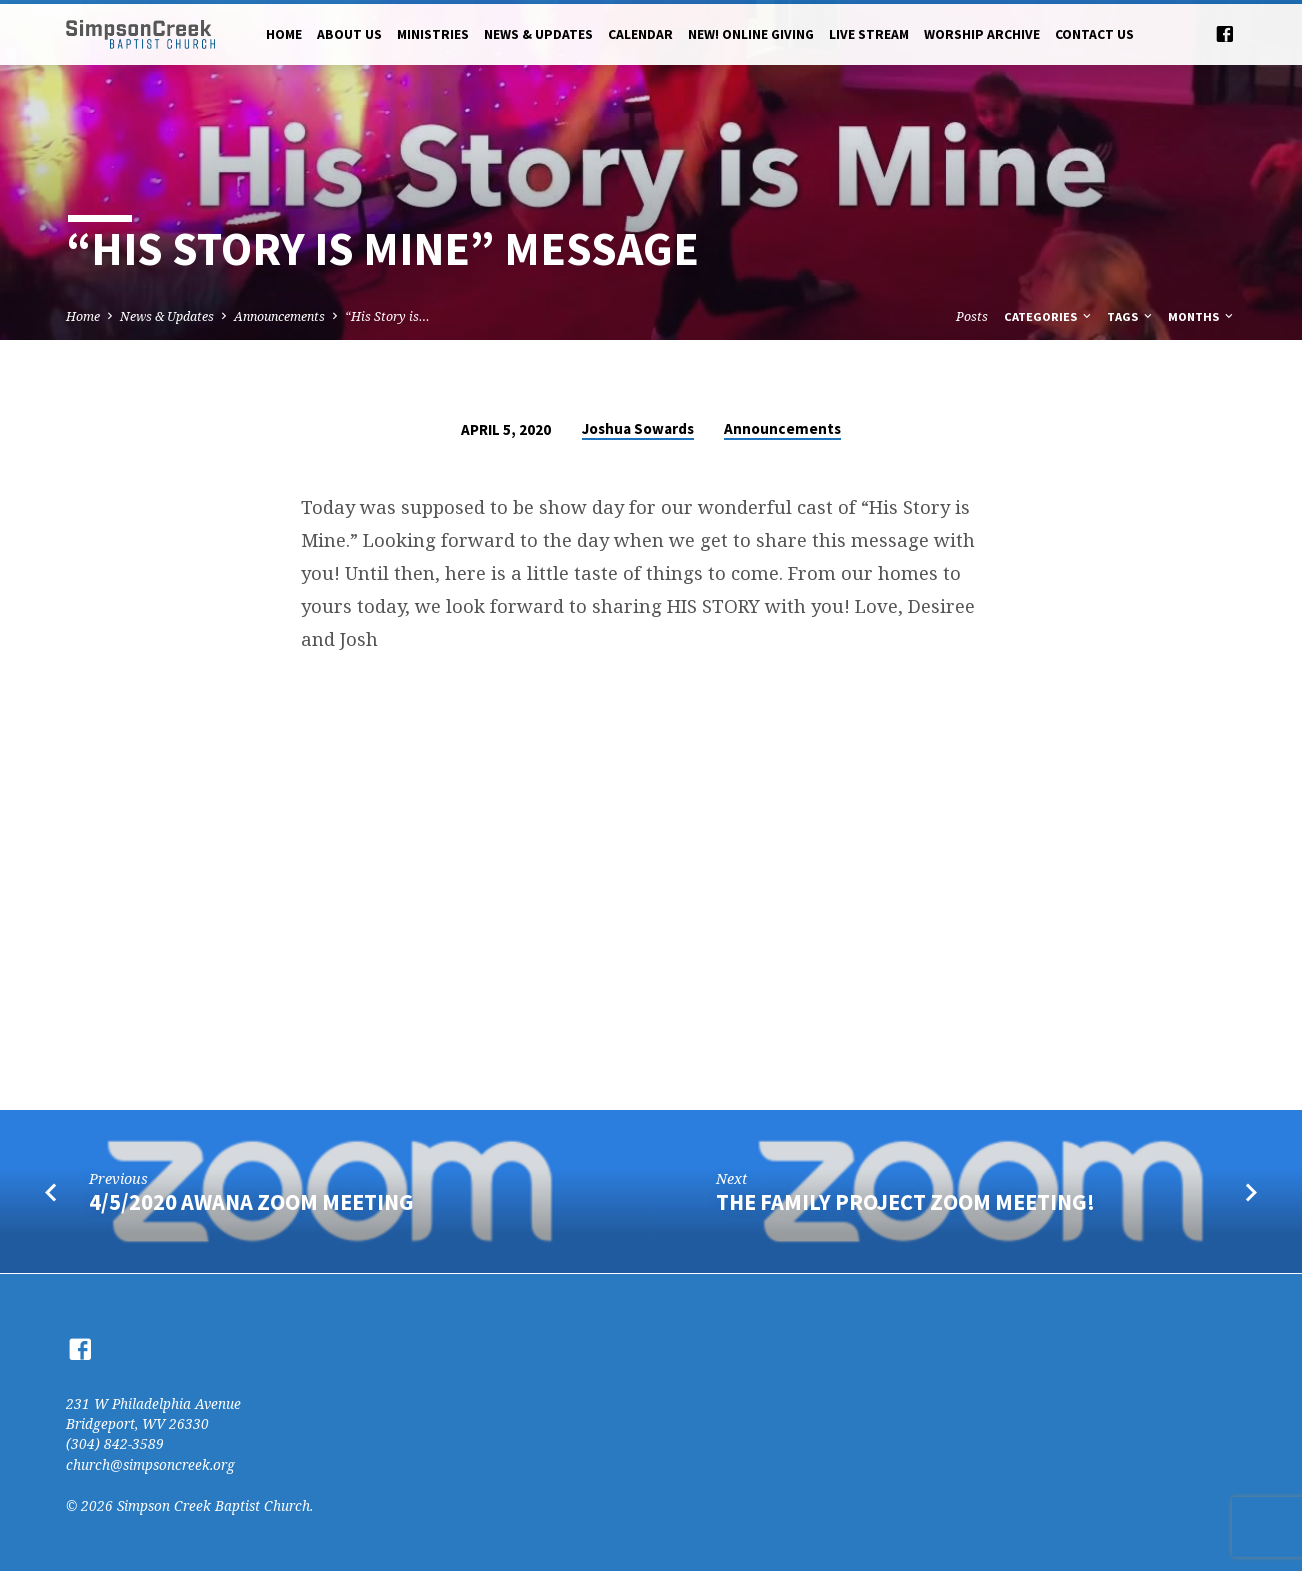 The image size is (1302, 1571). Describe the element at coordinates (640, 34) in the screenshot. I see `Calendar` at that location.